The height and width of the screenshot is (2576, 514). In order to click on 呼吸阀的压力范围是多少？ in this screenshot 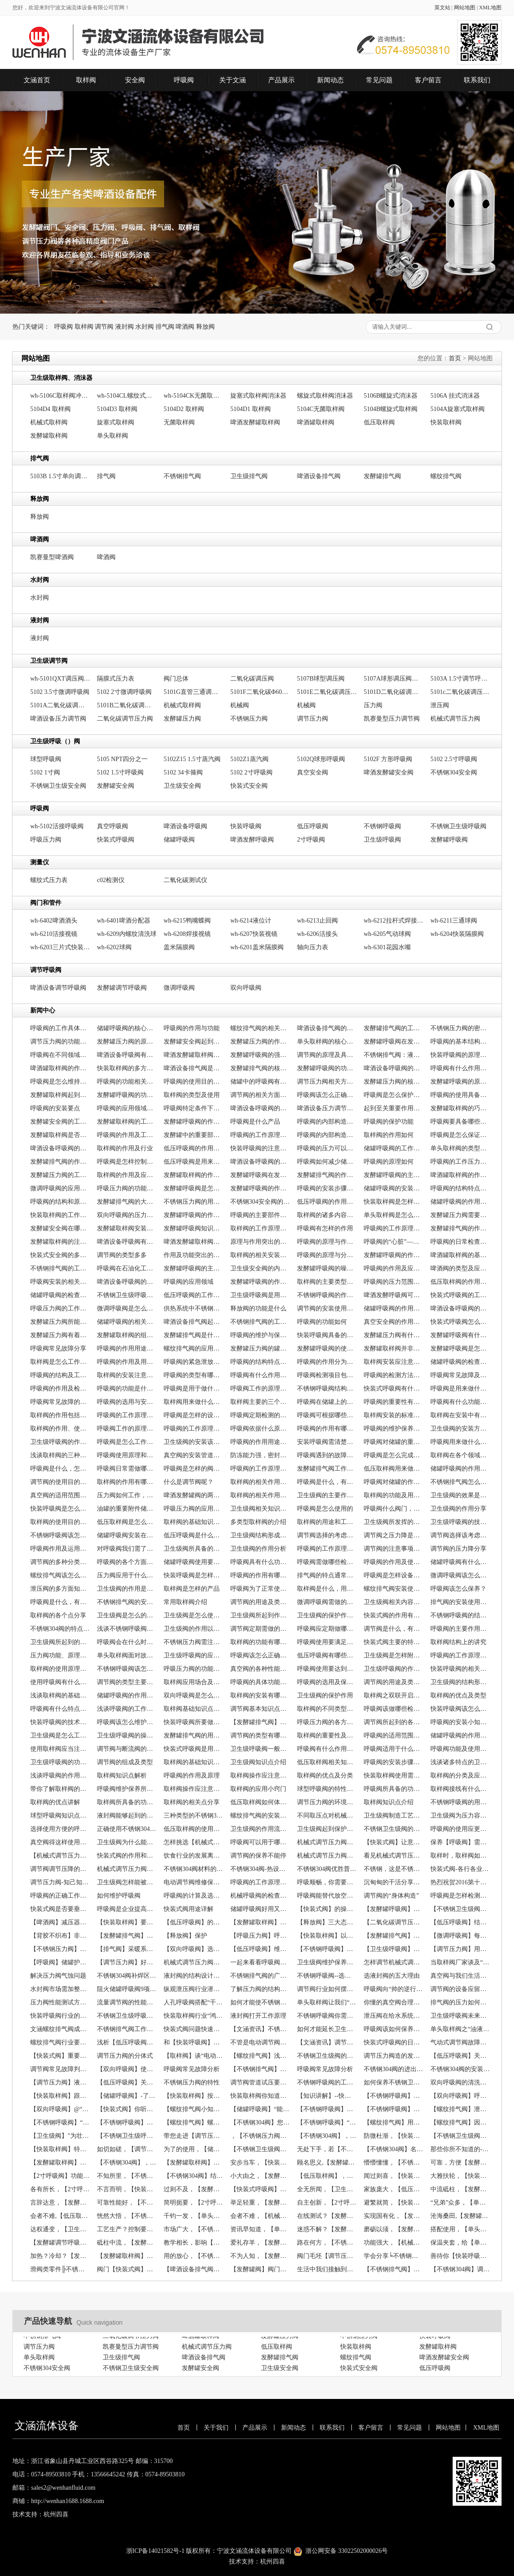, I will do `click(394, 1281)`.